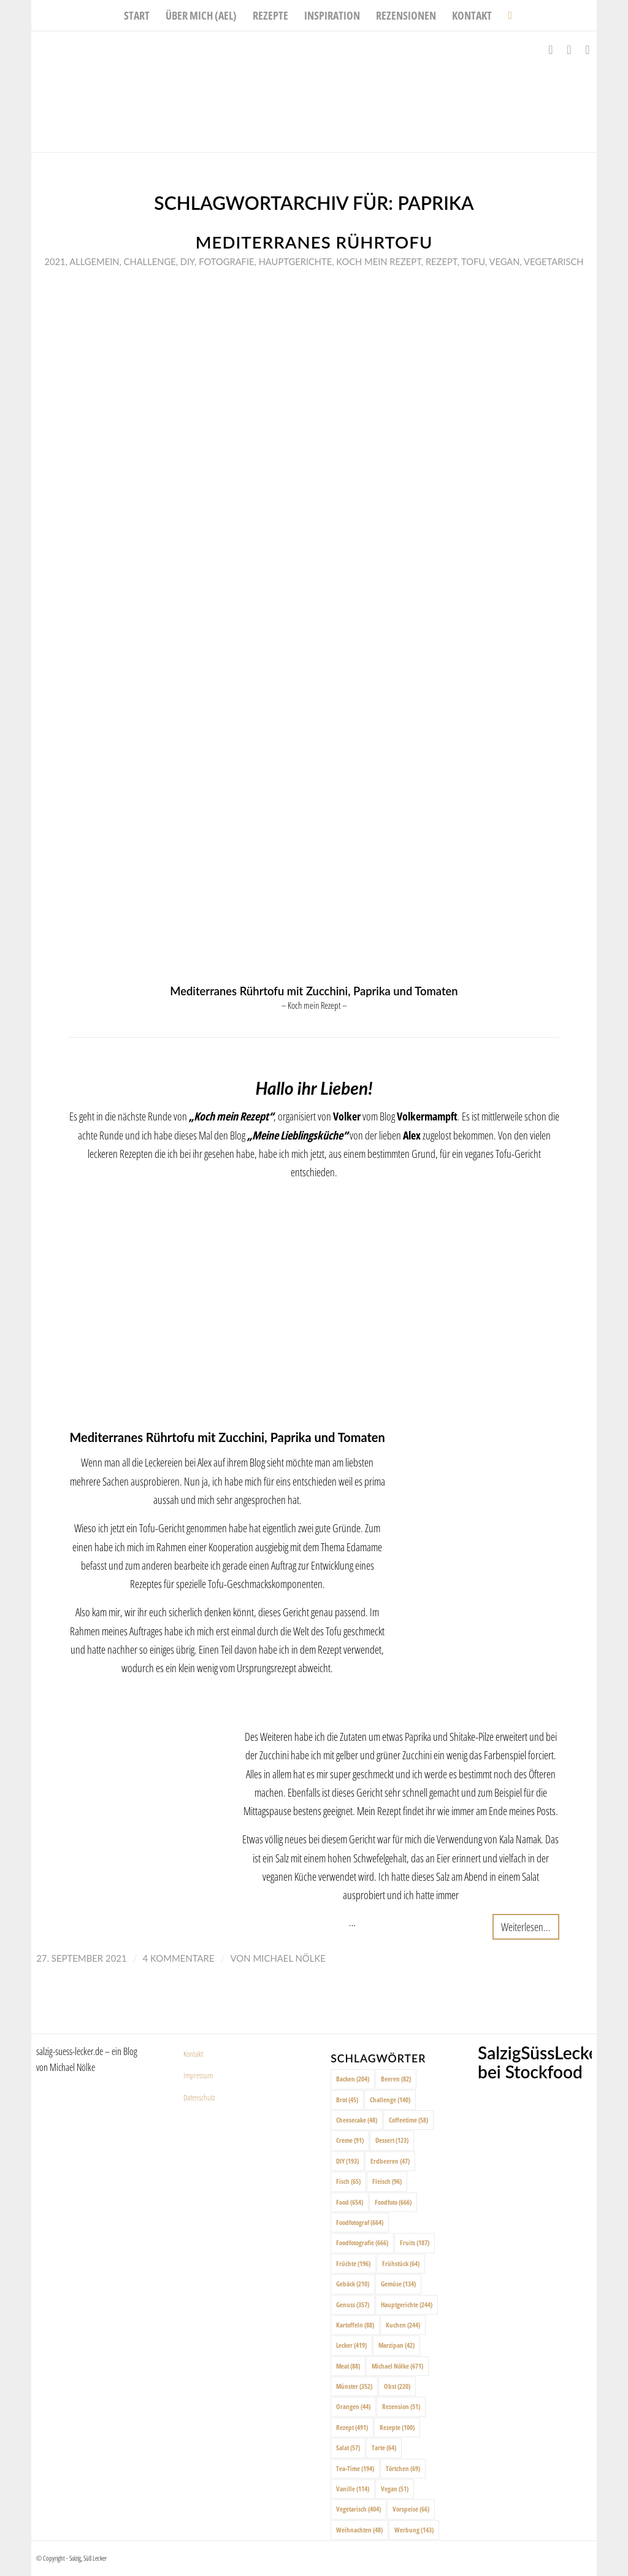  Describe the element at coordinates (352, 2488) in the screenshot. I see `Vanille [Vanille (114 Einträge)]` at that location.